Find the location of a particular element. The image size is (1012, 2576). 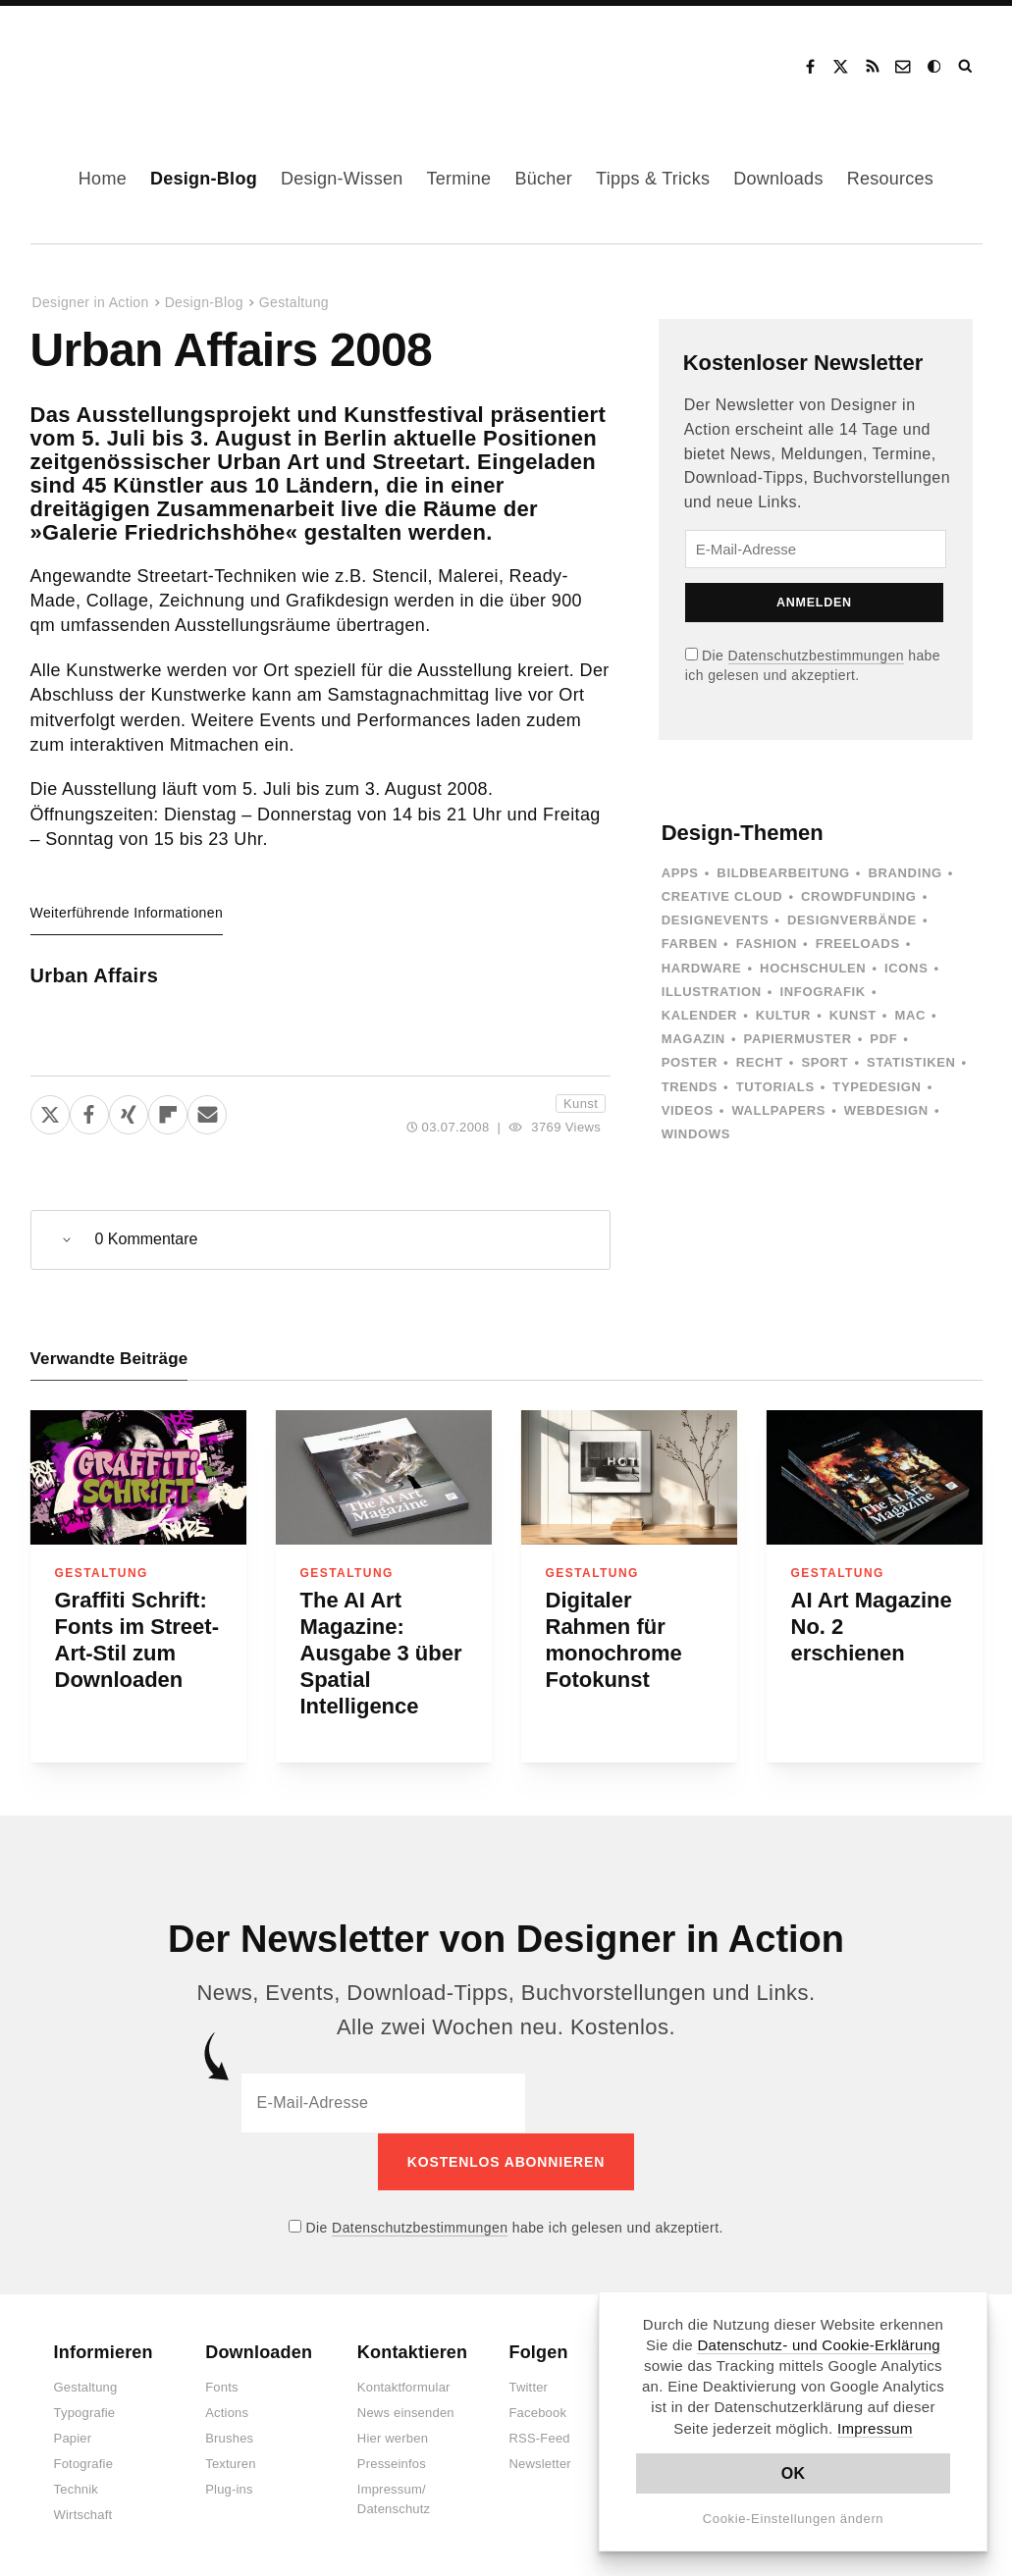

Design-Blog is located at coordinates (203, 178).